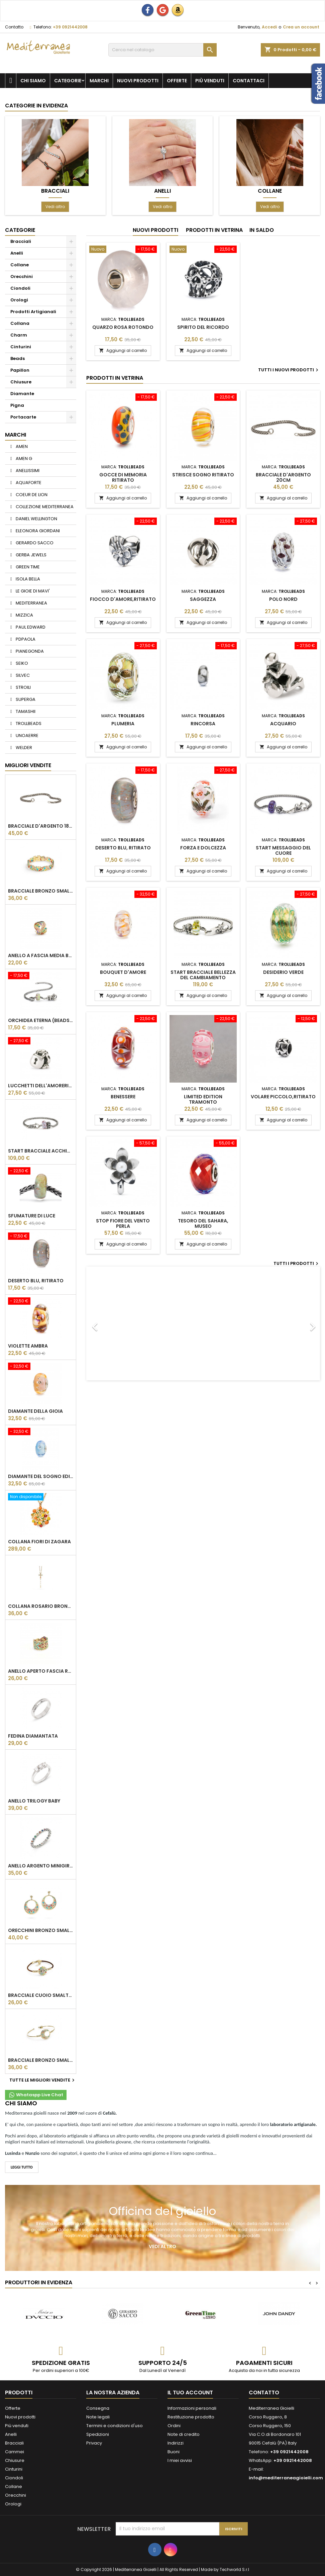 The width and height of the screenshot is (325, 2576). I want to click on Restituzione prodotto, so click(191, 2417).